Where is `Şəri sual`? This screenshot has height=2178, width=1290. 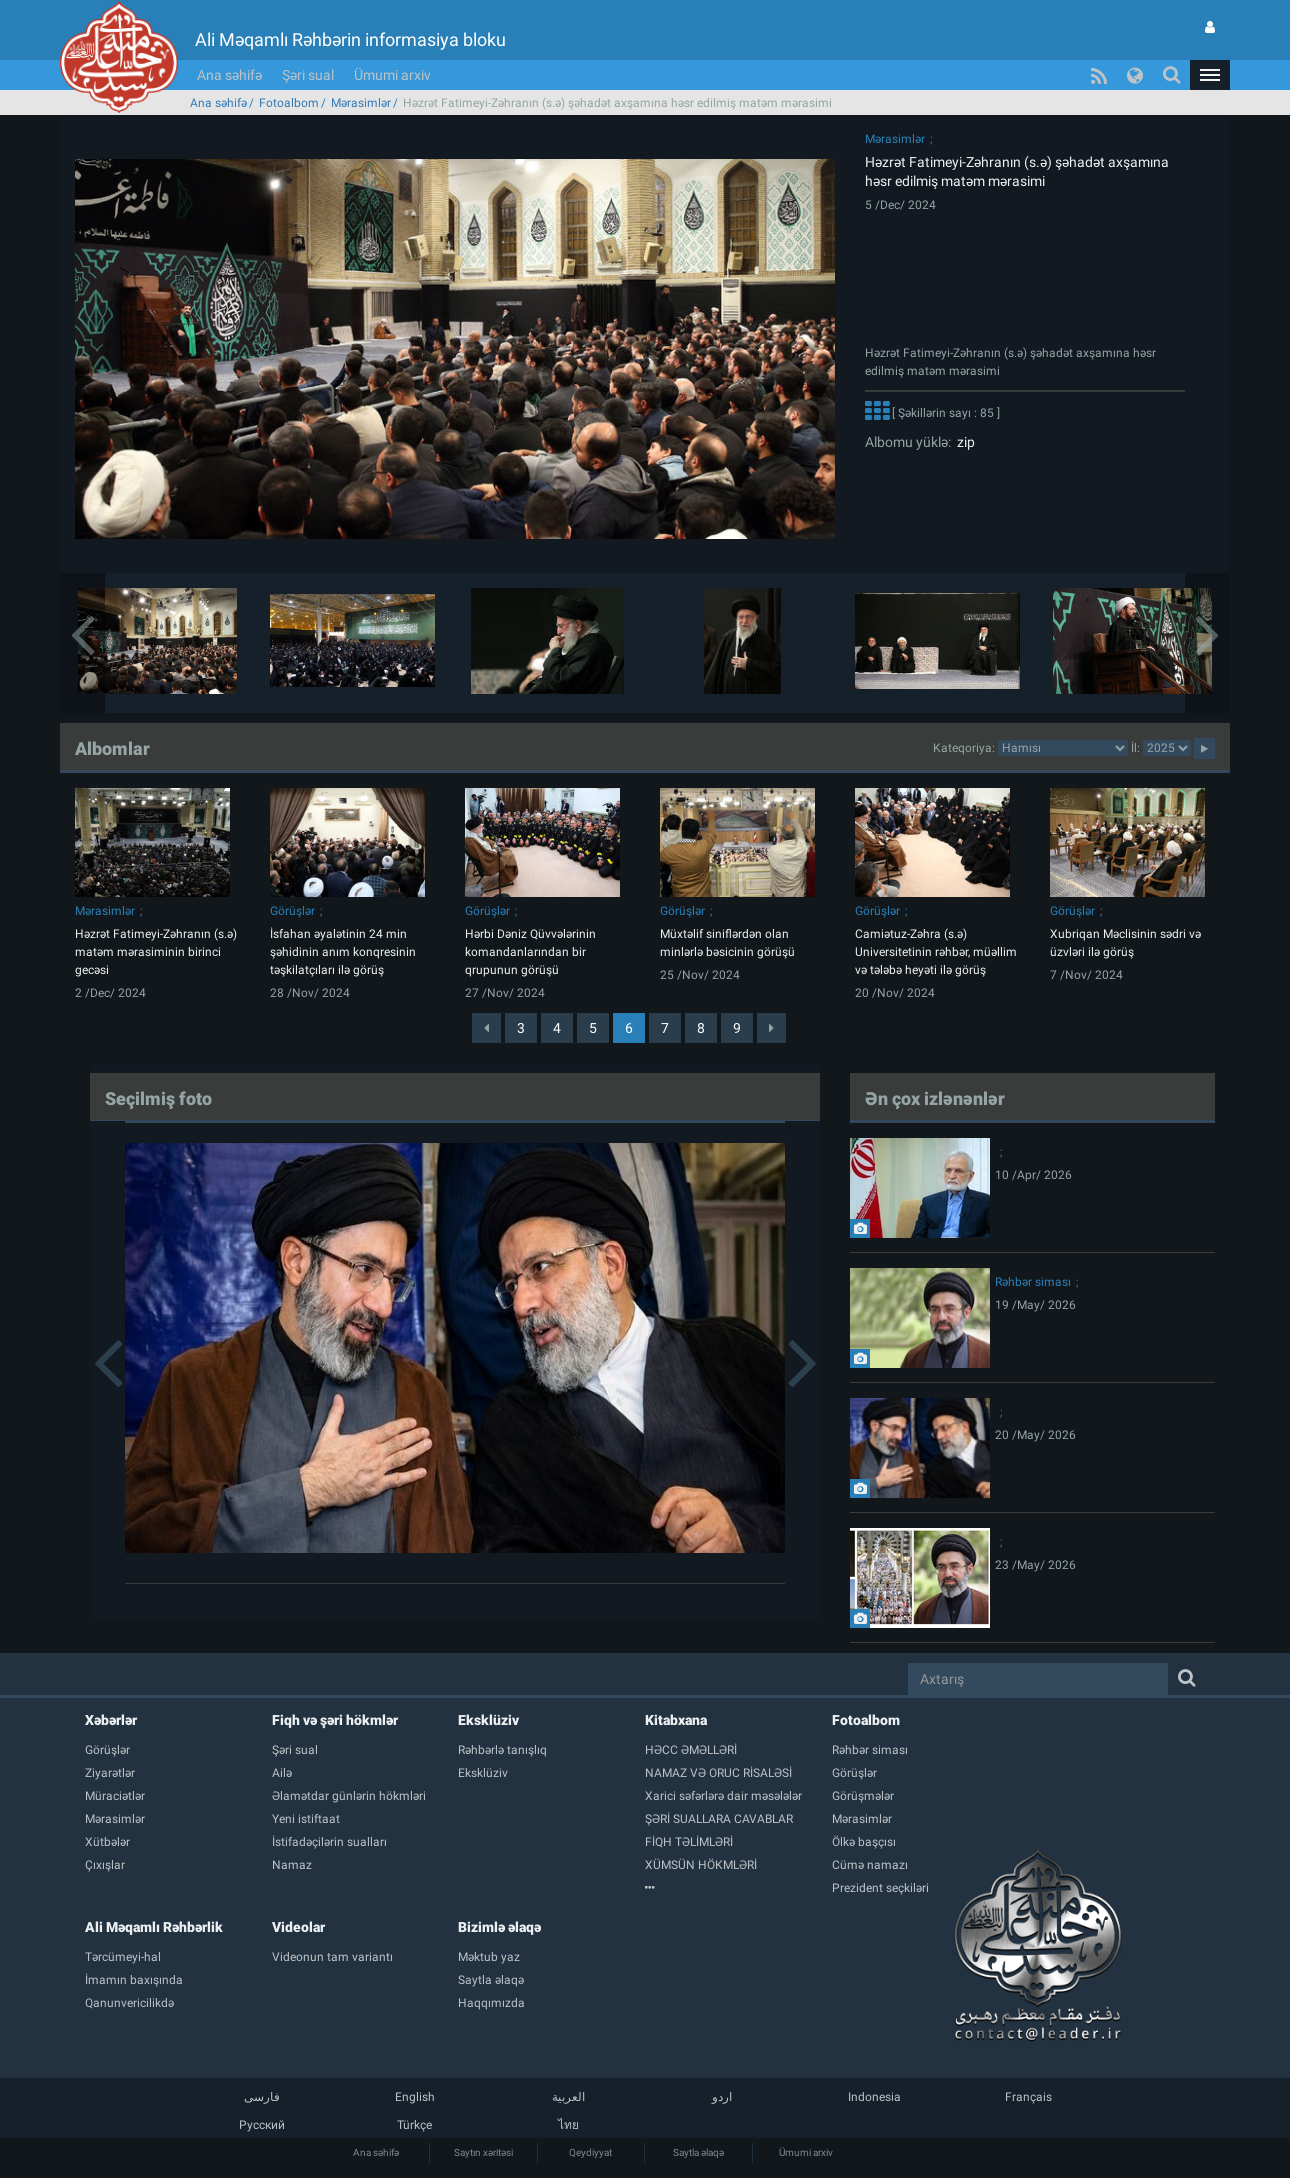
Şəri sual is located at coordinates (308, 75).